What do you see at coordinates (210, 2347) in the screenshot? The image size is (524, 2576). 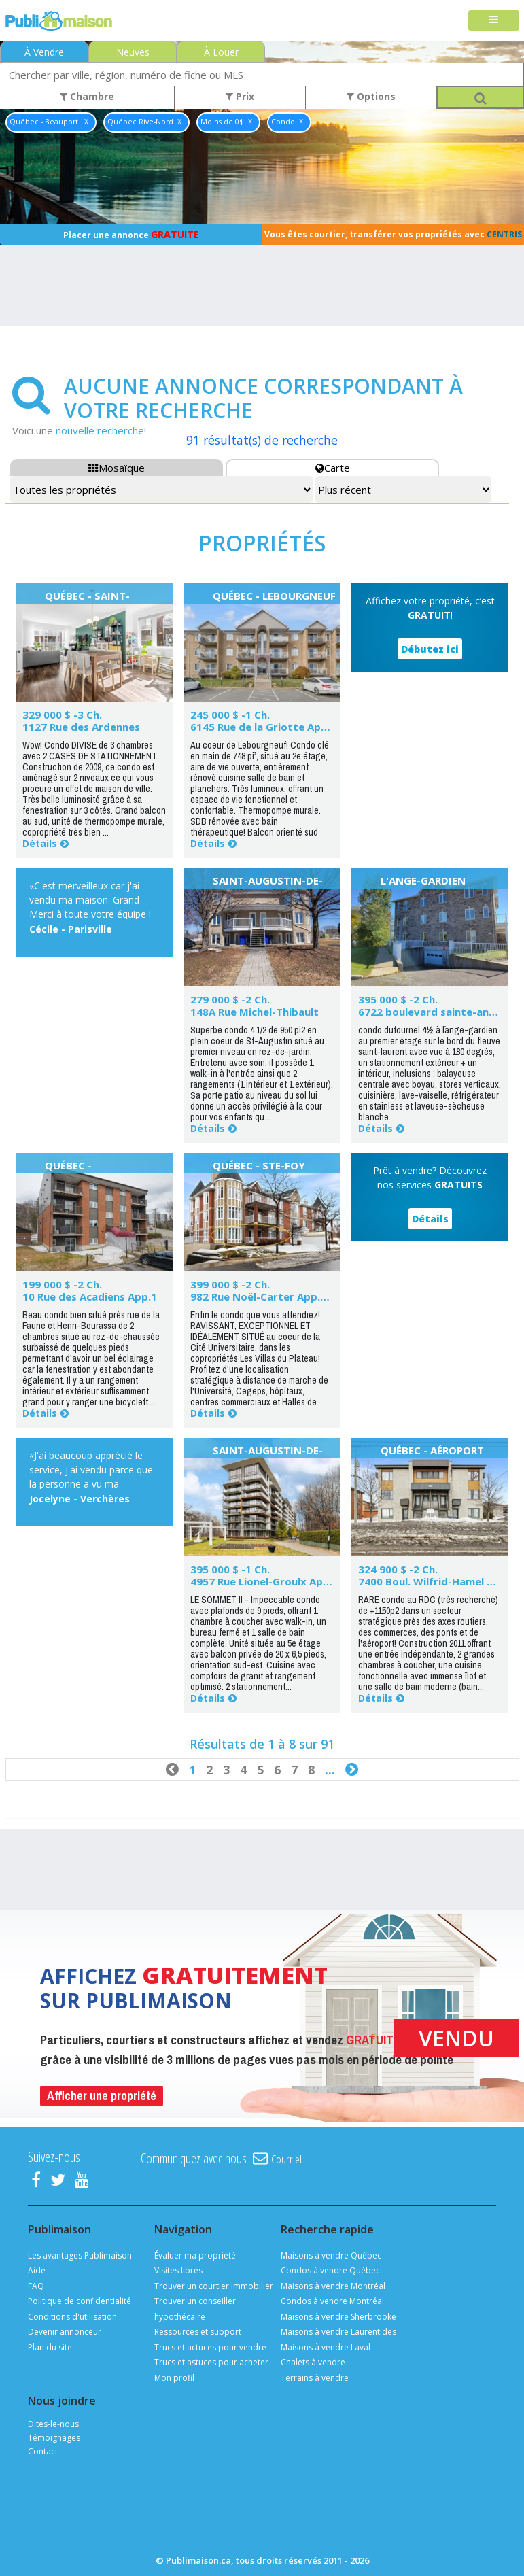 I see `Trucs et actuces pour vendre` at bounding box center [210, 2347].